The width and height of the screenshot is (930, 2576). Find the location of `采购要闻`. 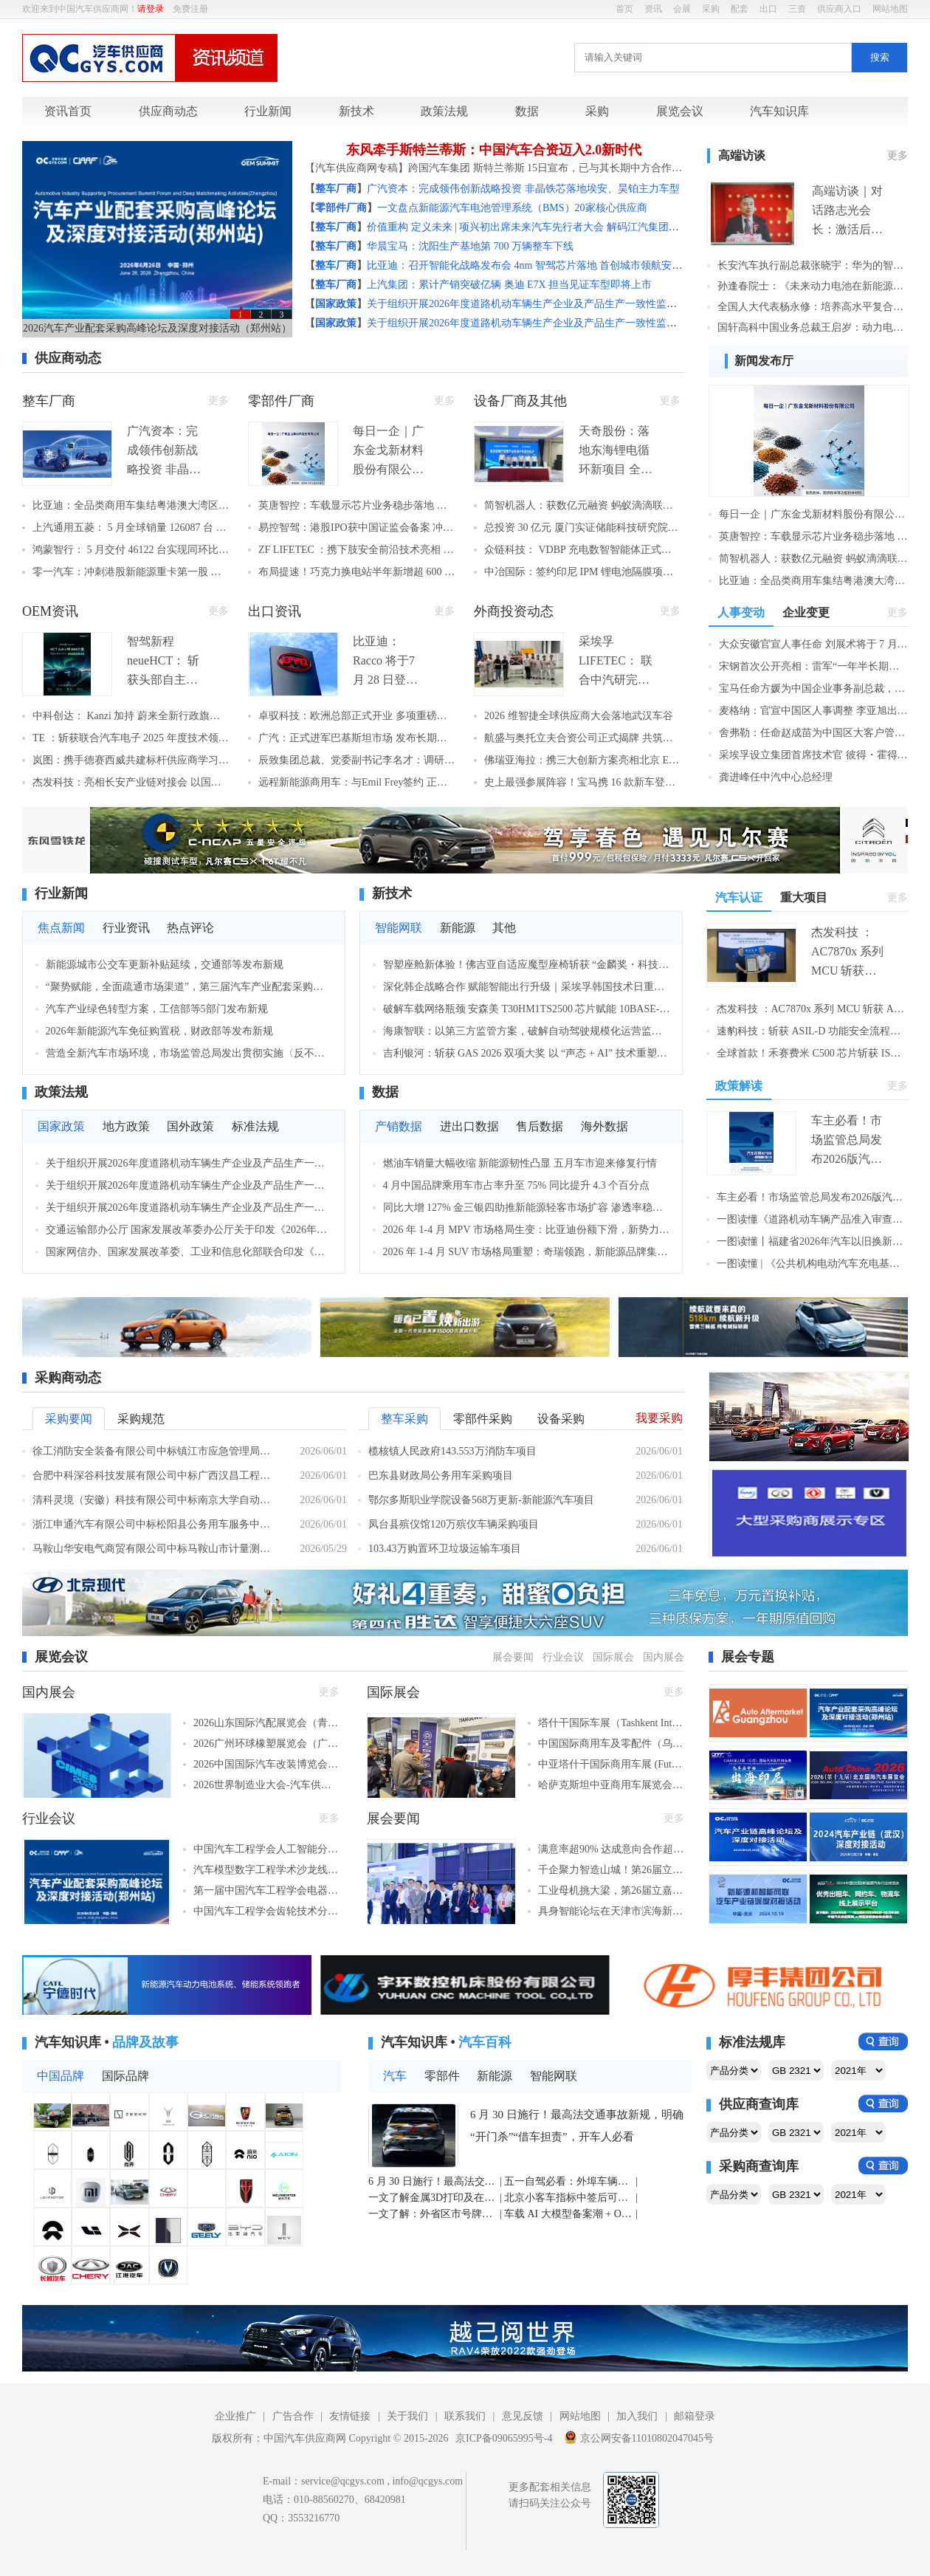

采购要闻 is located at coordinates (68, 1418).